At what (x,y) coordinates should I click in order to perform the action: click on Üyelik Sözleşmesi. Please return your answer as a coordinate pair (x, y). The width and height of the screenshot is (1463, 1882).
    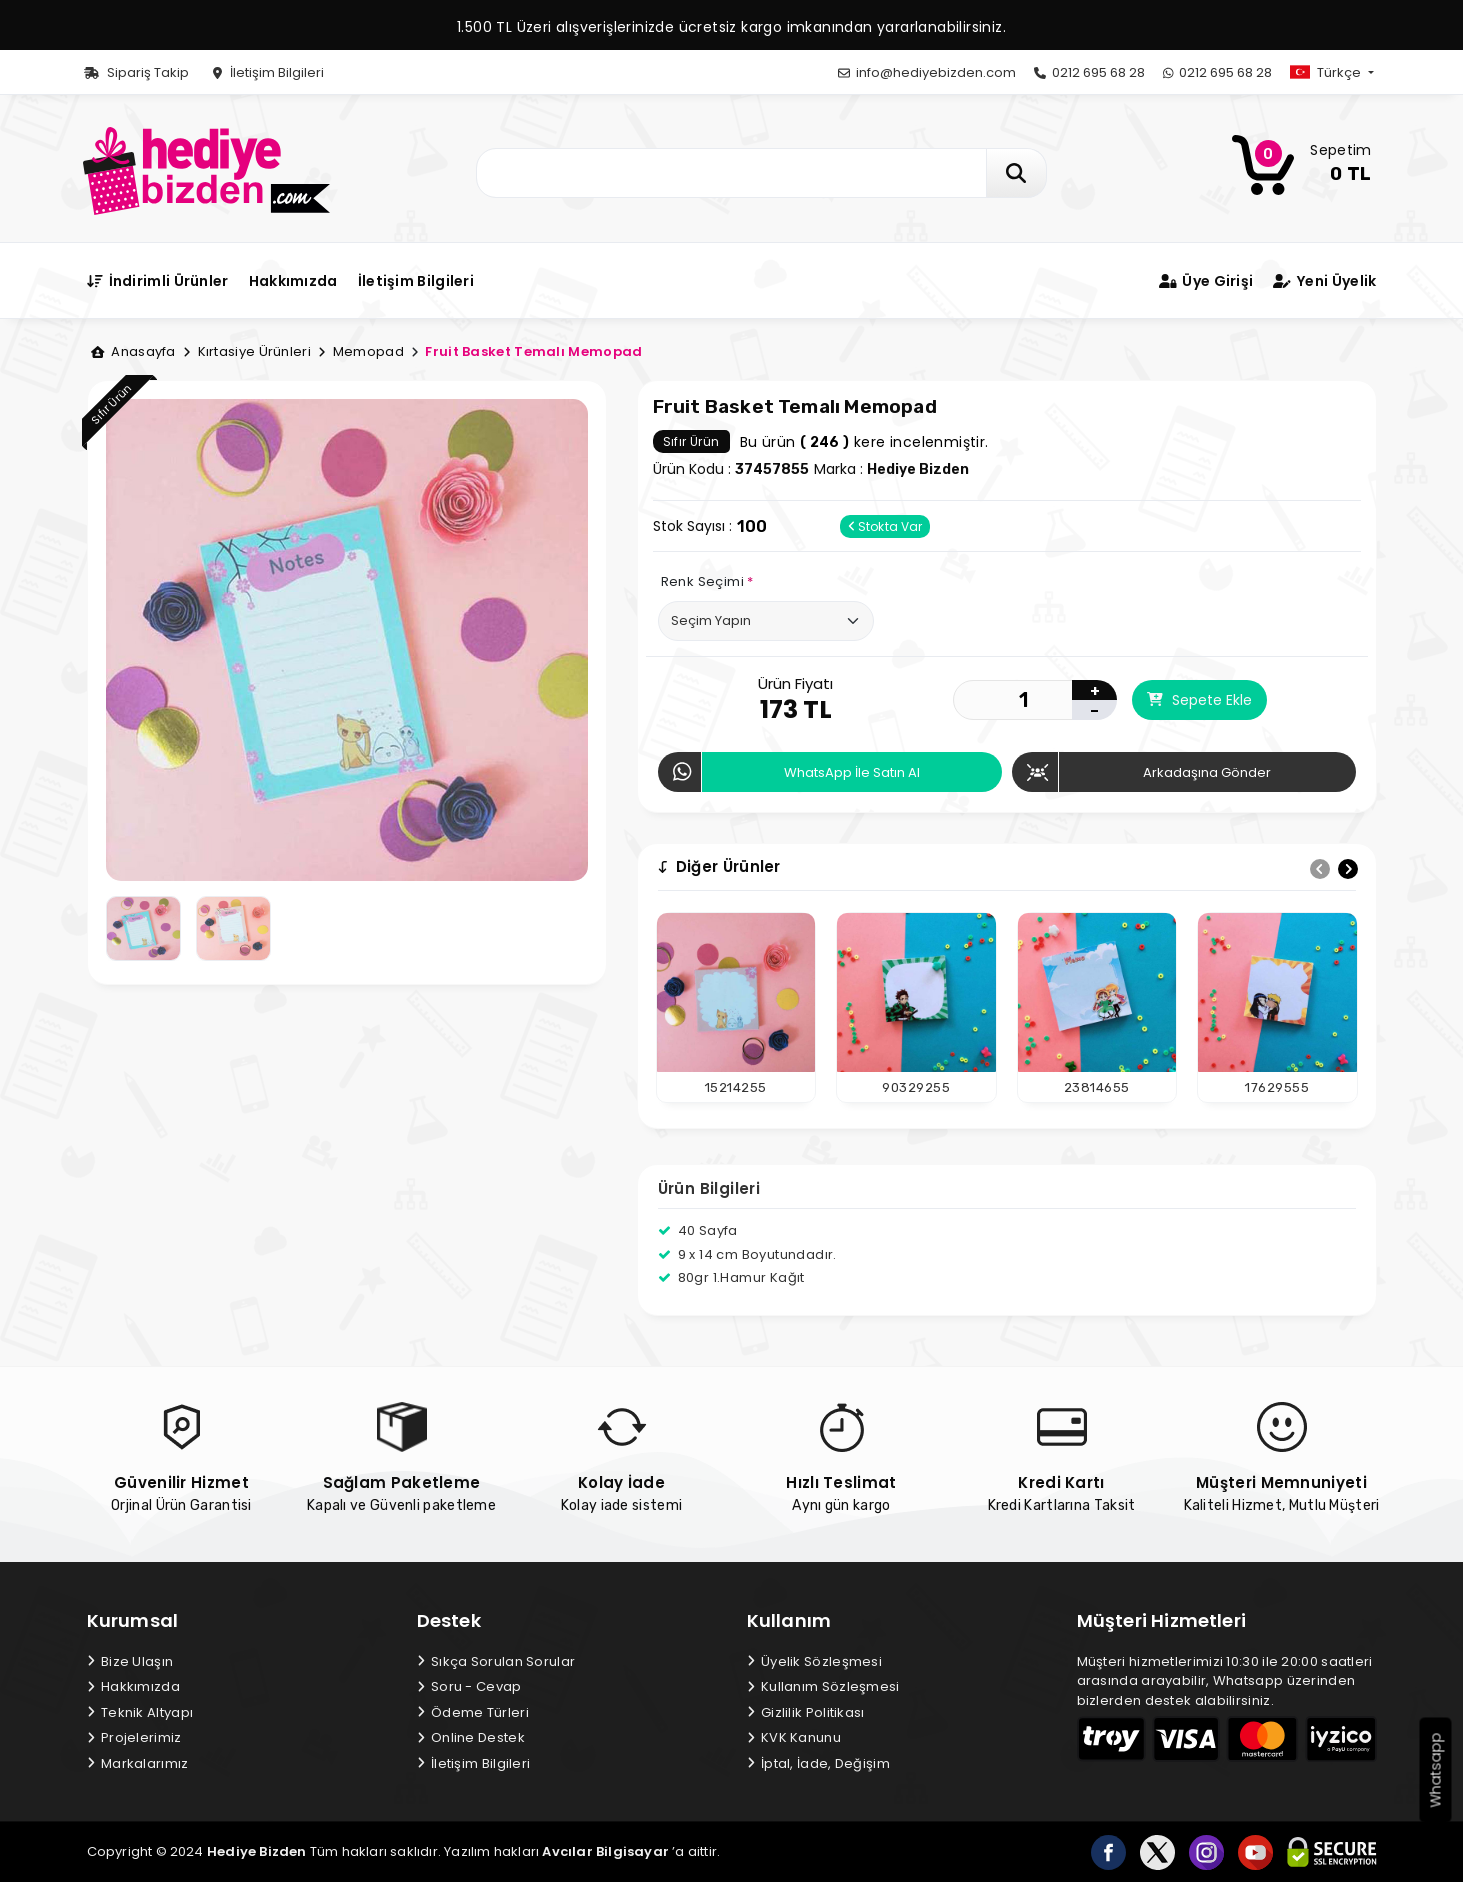
    Looking at the image, I should click on (815, 1661).